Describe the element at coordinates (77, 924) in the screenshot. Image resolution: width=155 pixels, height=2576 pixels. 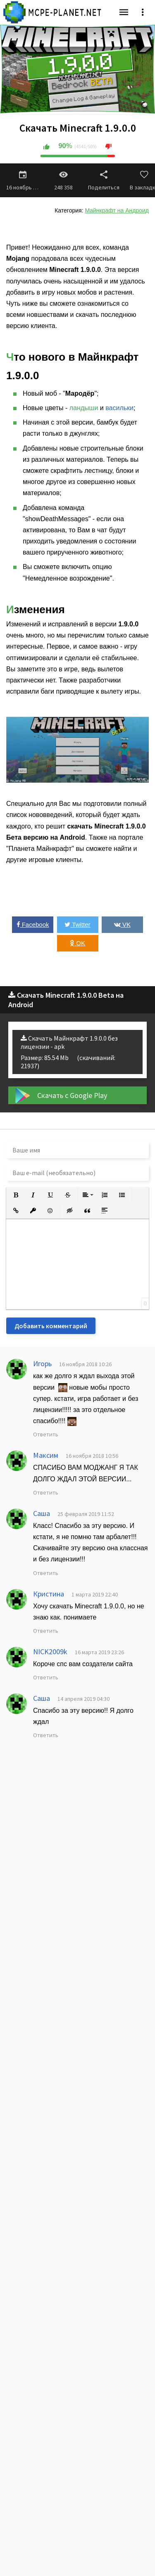
I see `Twitter` at that location.